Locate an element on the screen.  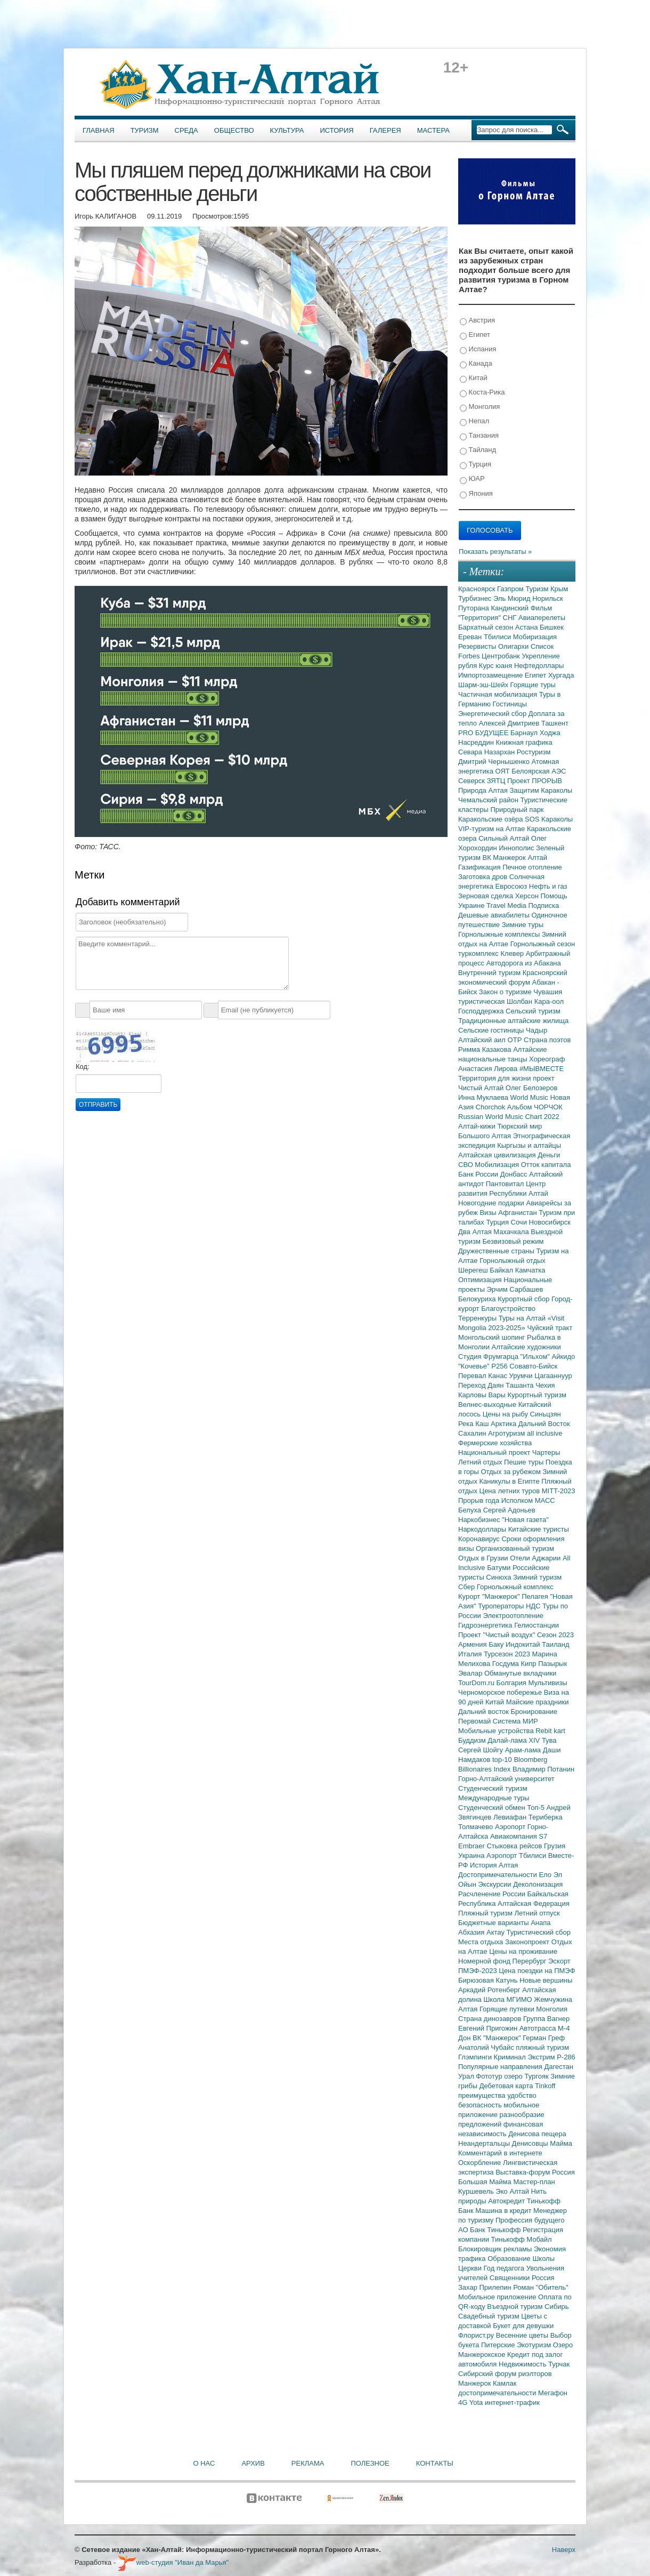
Карловы Вары is located at coordinates (483, 1395).